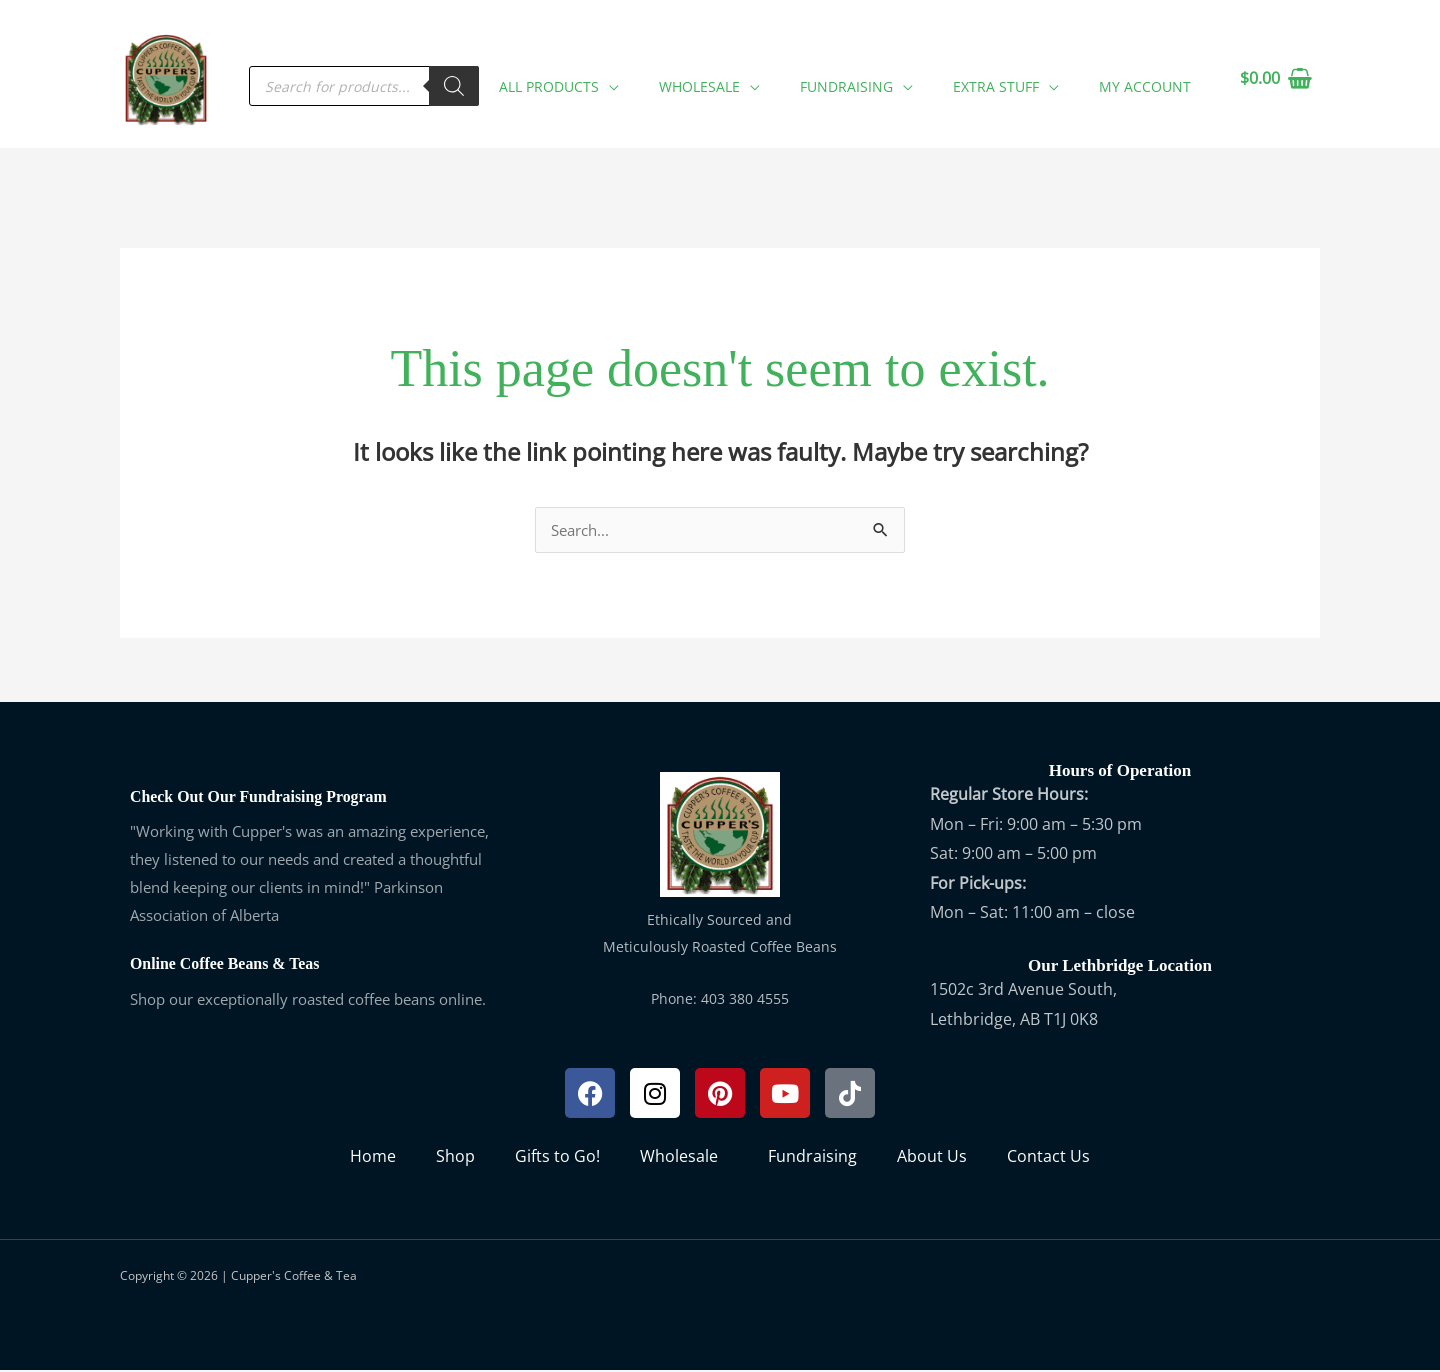 The width and height of the screenshot is (1440, 1372). Describe the element at coordinates (373, 1158) in the screenshot. I see `Home` at that location.